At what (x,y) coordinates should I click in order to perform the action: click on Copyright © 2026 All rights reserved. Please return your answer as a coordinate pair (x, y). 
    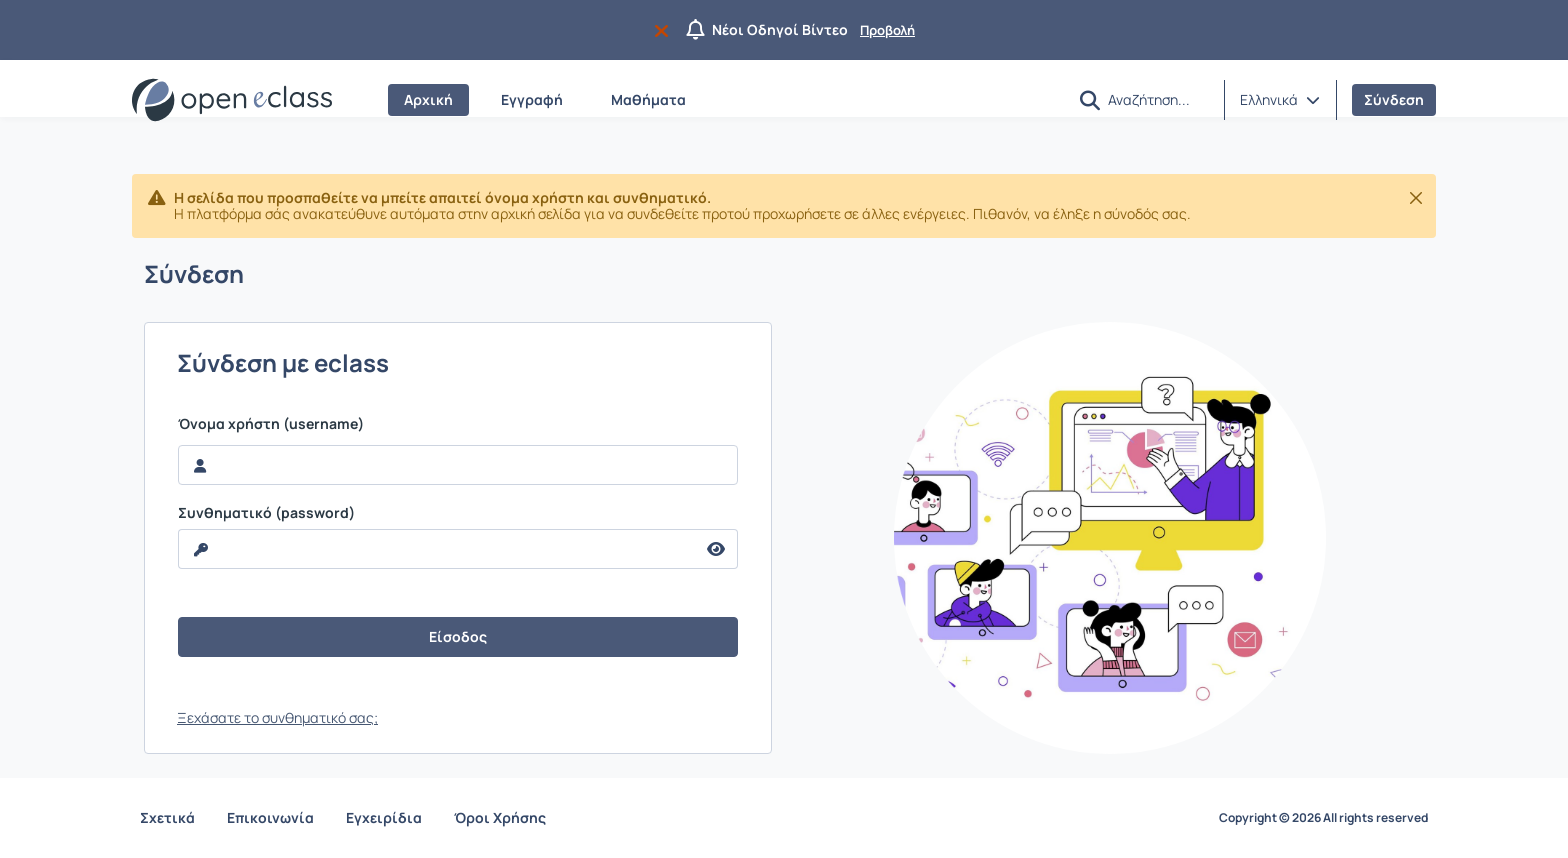
    Looking at the image, I should click on (1323, 818).